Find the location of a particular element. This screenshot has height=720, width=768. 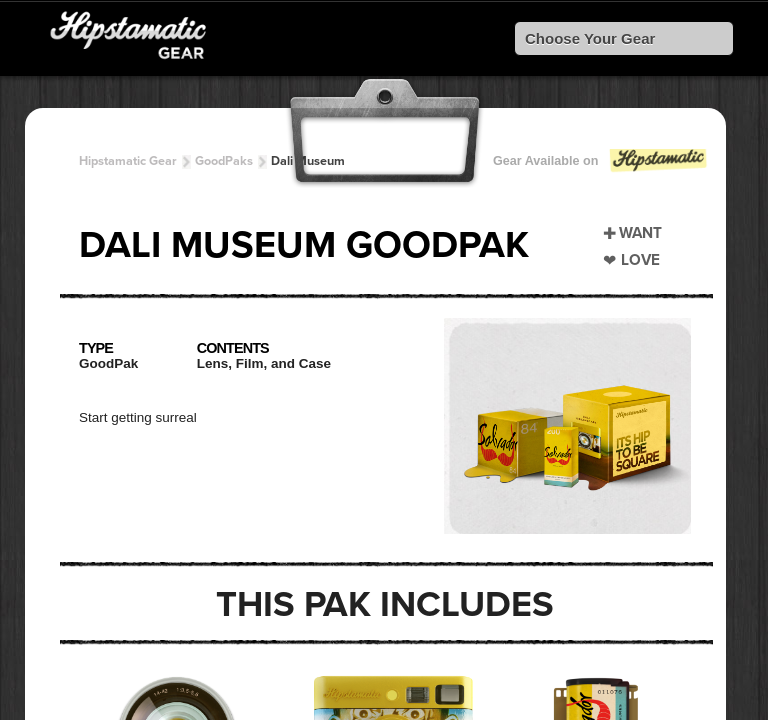

Hipstamatic Gear is located at coordinates (128, 161).